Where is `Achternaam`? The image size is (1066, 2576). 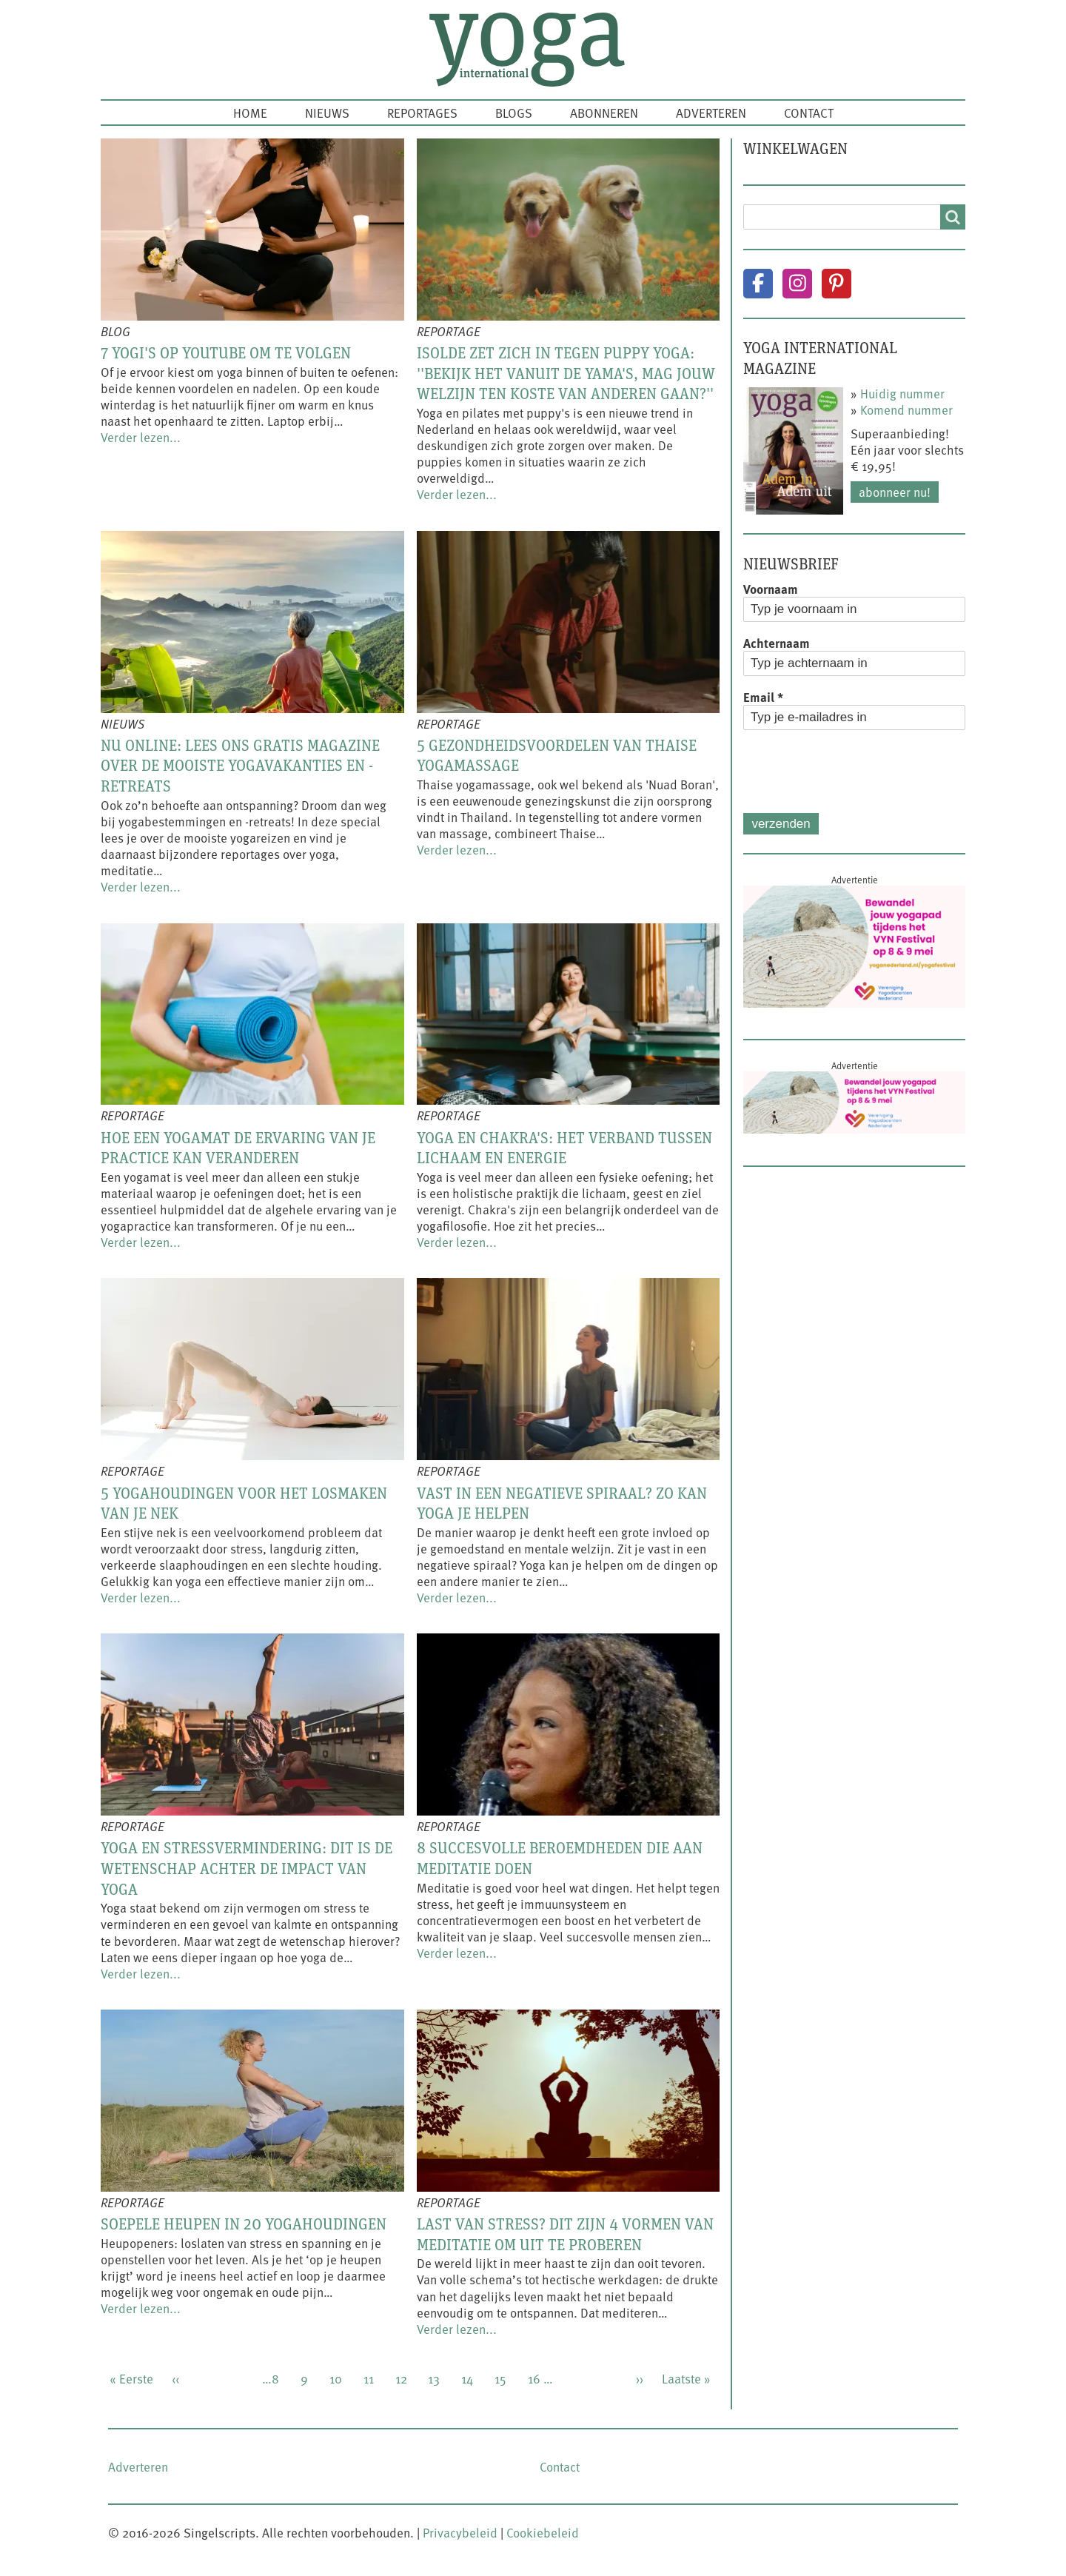 Achternaam is located at coordinates (776, 643).